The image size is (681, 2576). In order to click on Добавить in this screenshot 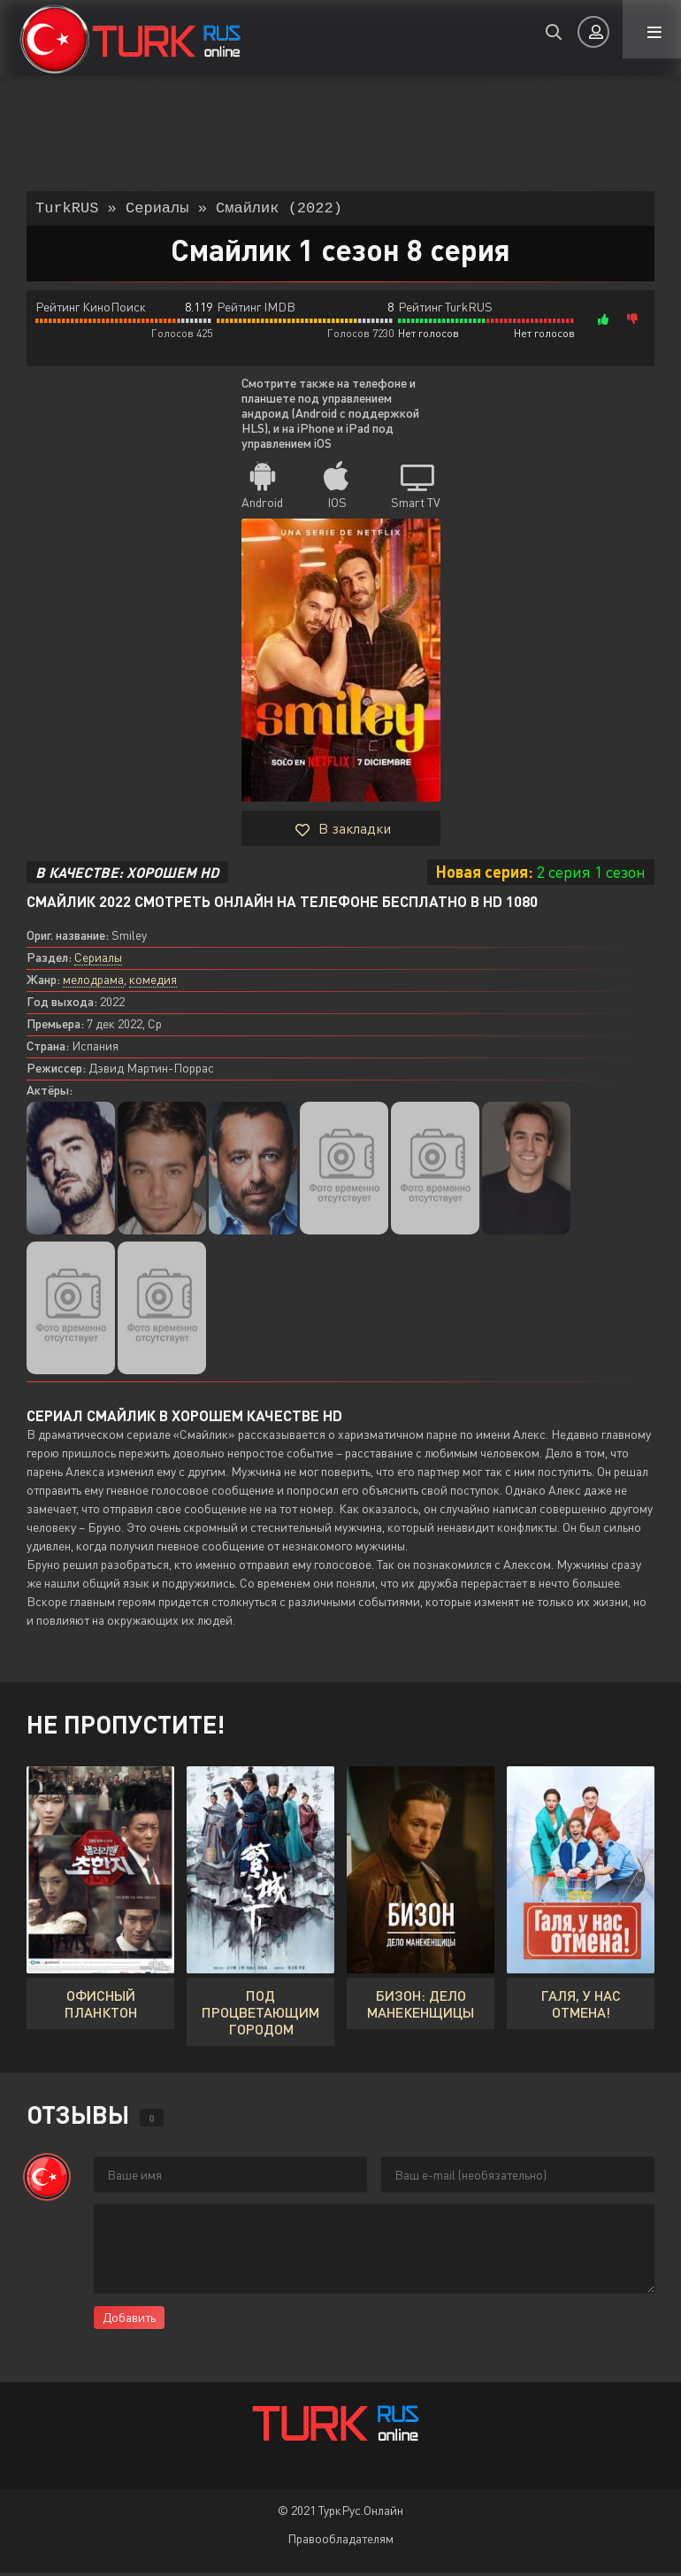, I will do `click(129, 2320)`.